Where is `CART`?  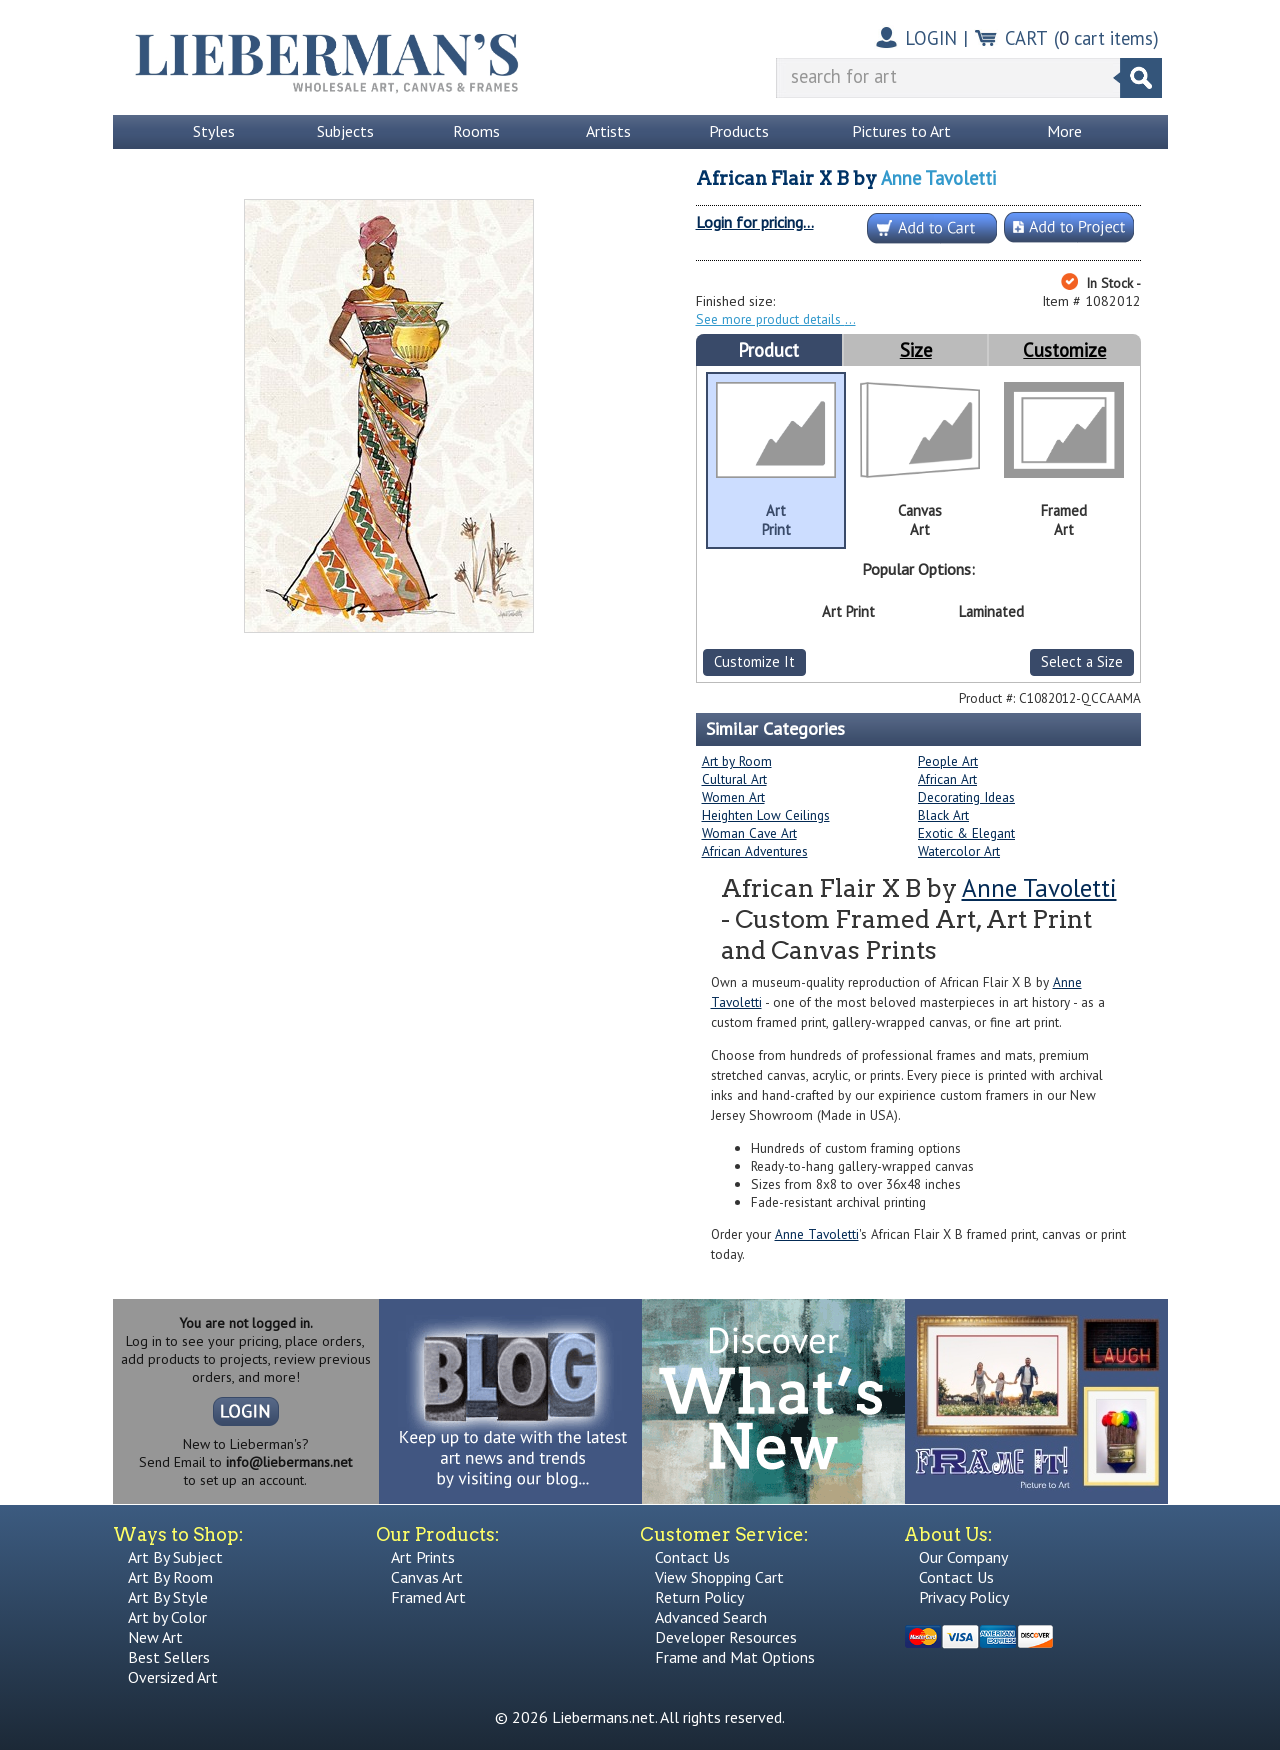
CART is located at coordinates (1026, 38).